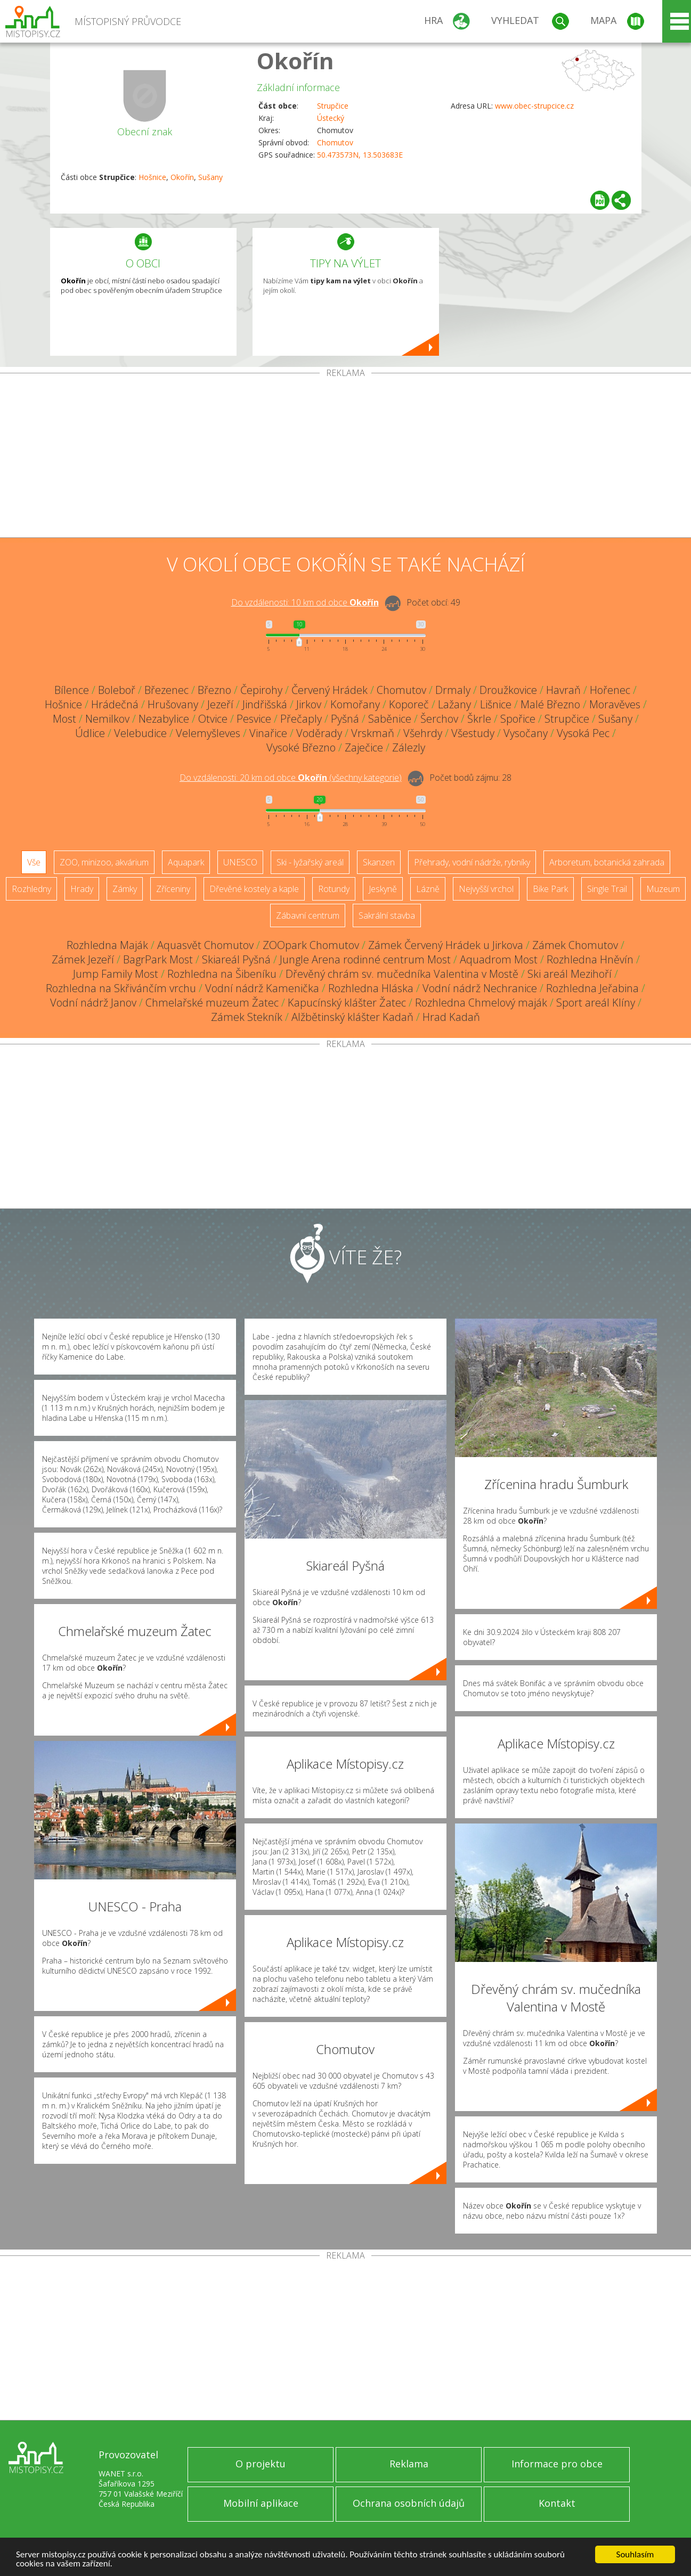 The height and width of the screenshot is (2576, 691). I want to click on Zámek Stekník, so click(246, 1017).